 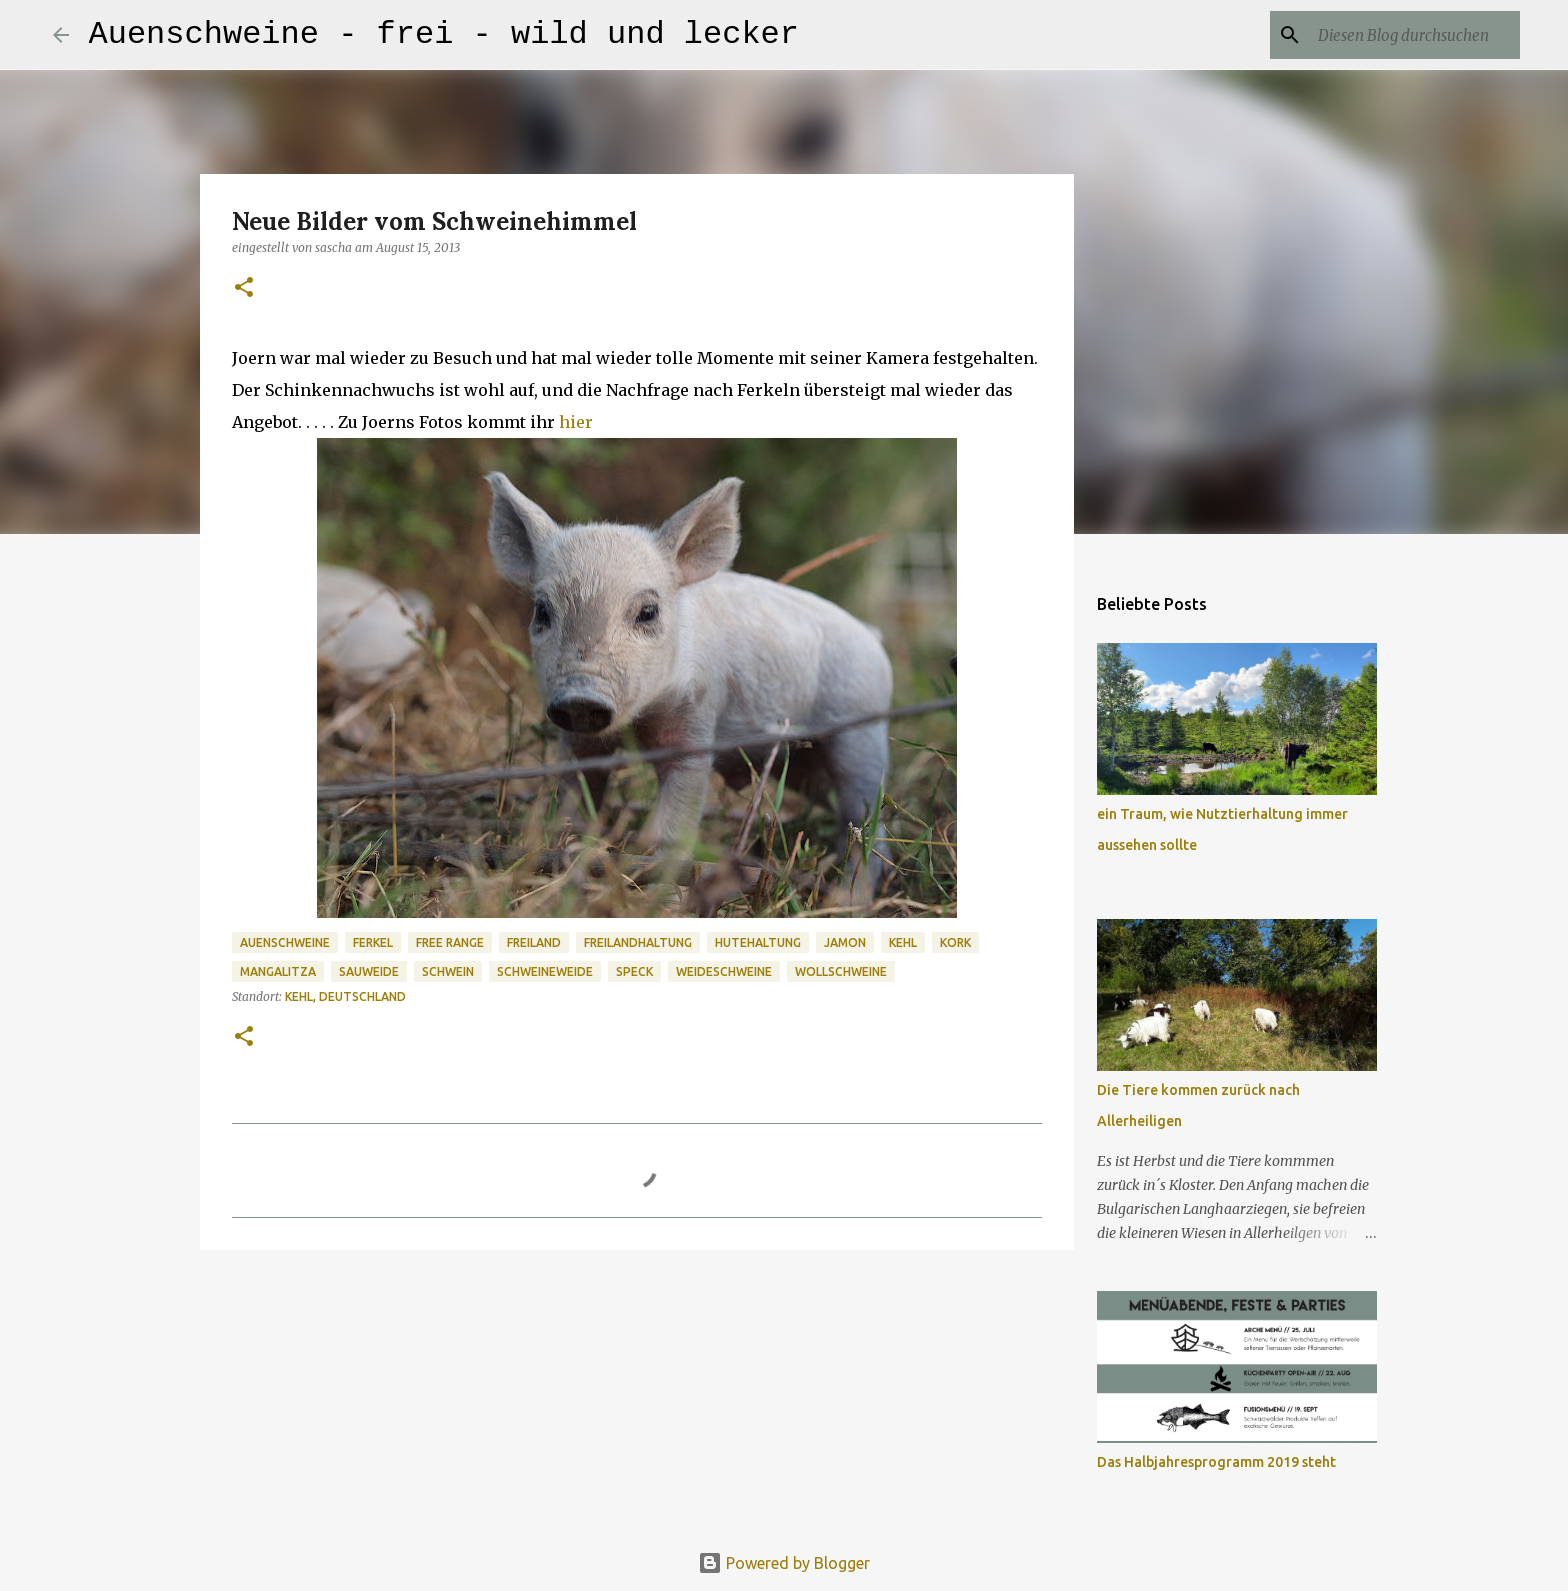 I want to click on Ferkel, so click(x=373, y=942).